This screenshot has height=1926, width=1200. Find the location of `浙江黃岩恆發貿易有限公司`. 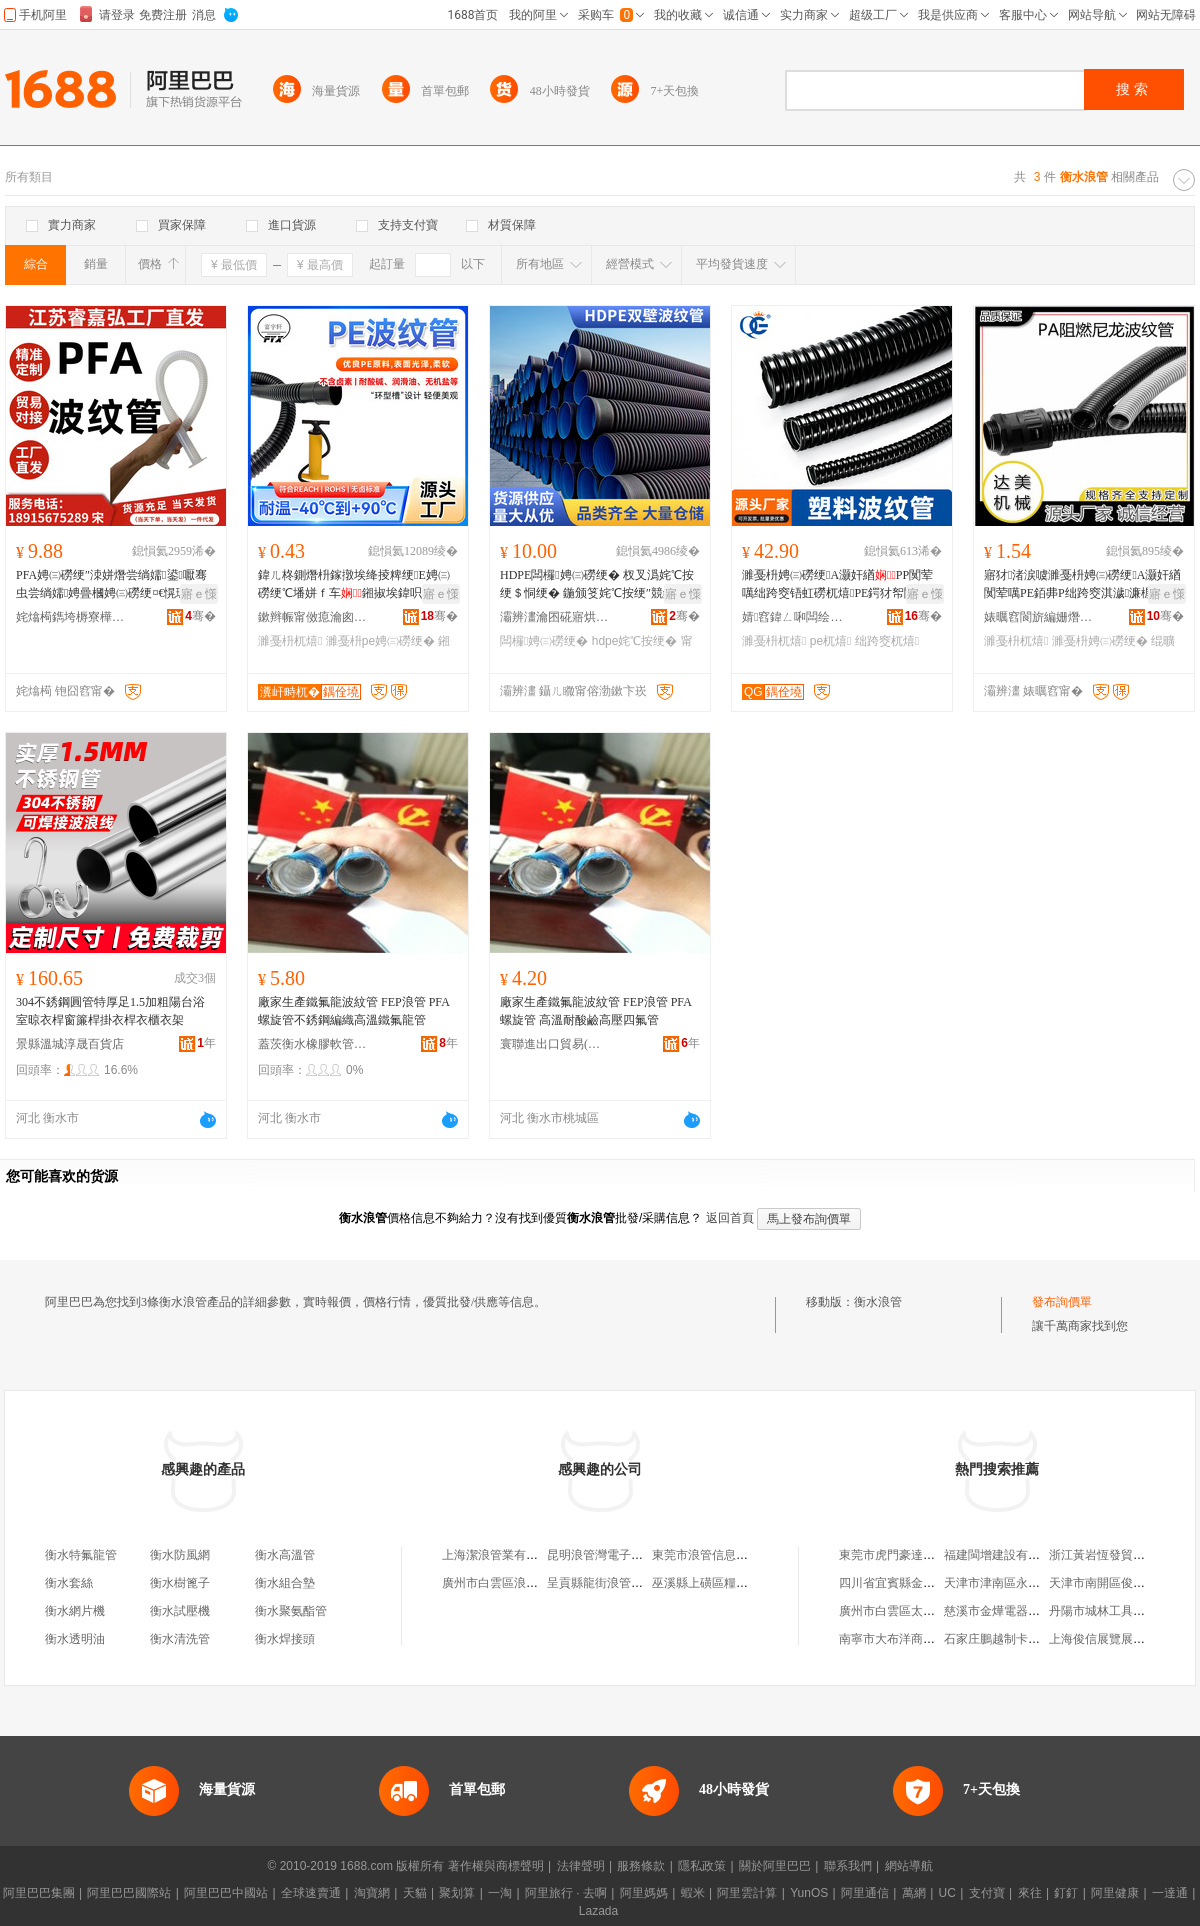

浙江黃岩恆發貿易有限公司 is located at coordinates (1121, 1555).